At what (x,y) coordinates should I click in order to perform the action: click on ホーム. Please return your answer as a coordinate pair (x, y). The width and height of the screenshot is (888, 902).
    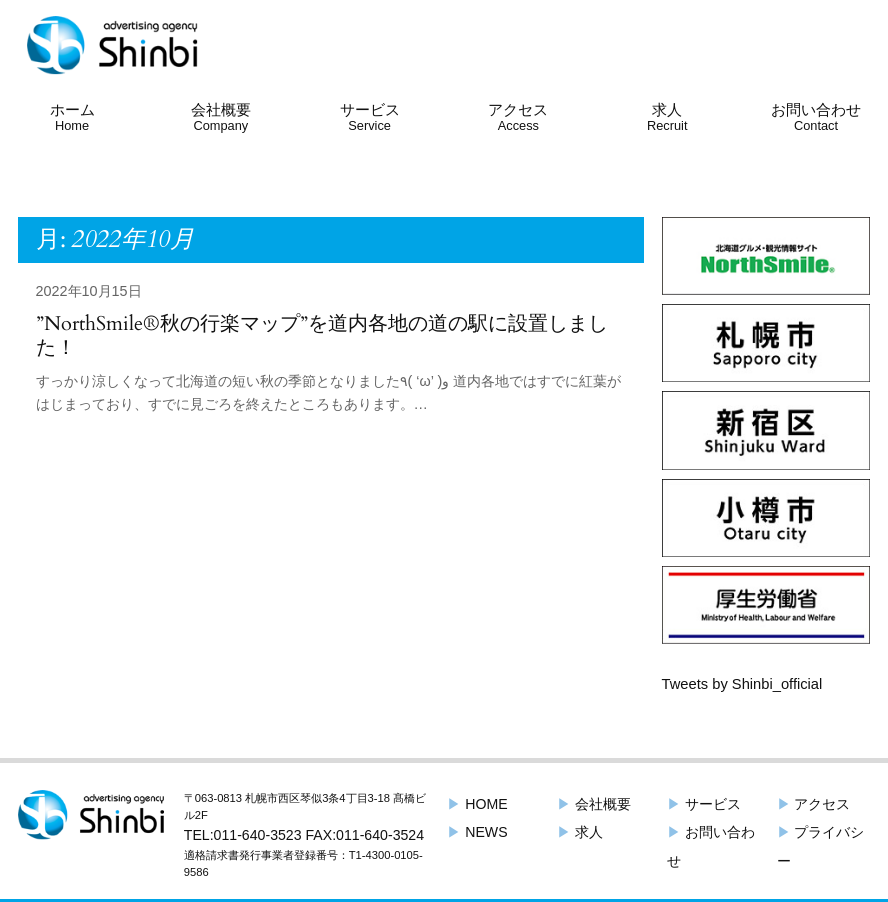
    Looking at the image, I should click on (72, 117).